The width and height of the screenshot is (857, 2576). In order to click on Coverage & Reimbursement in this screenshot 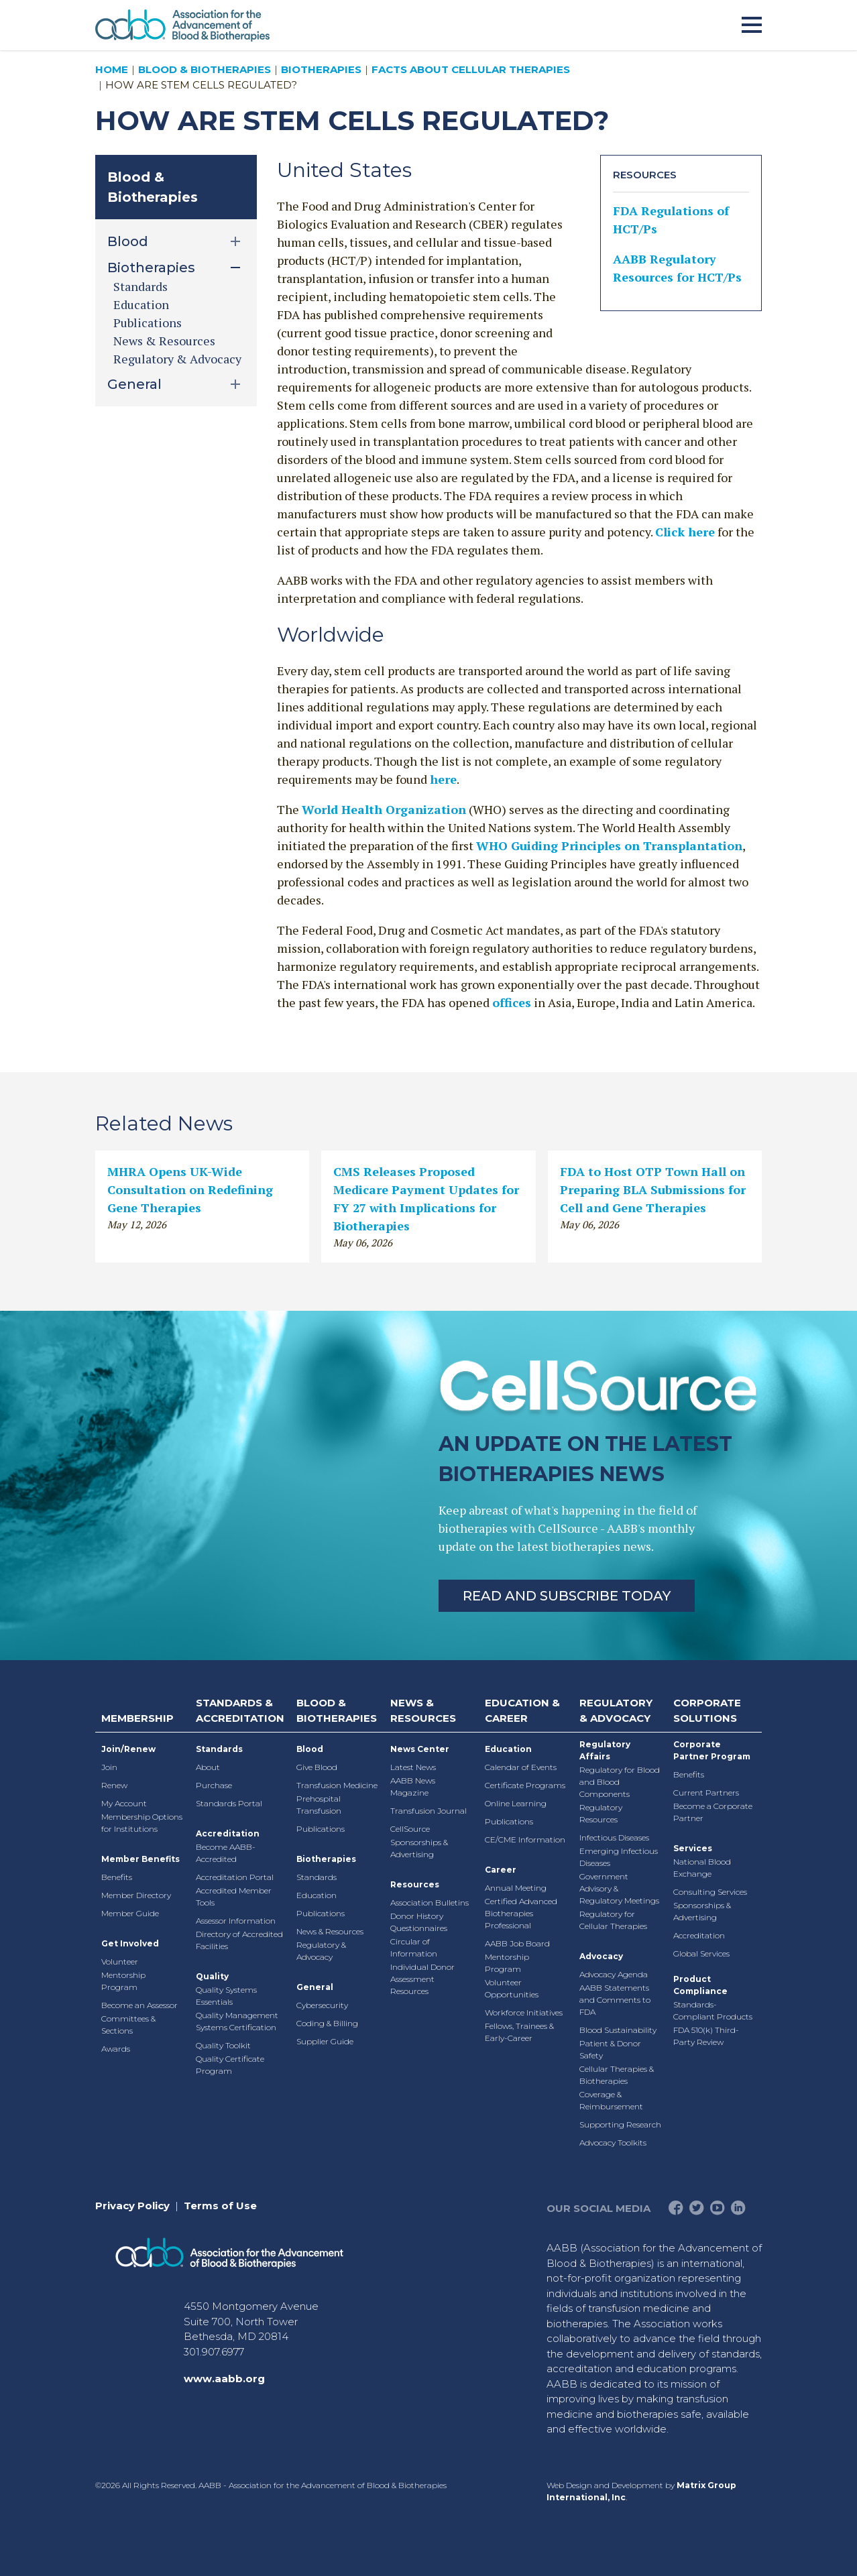, I will do `click(611, 2100)`.